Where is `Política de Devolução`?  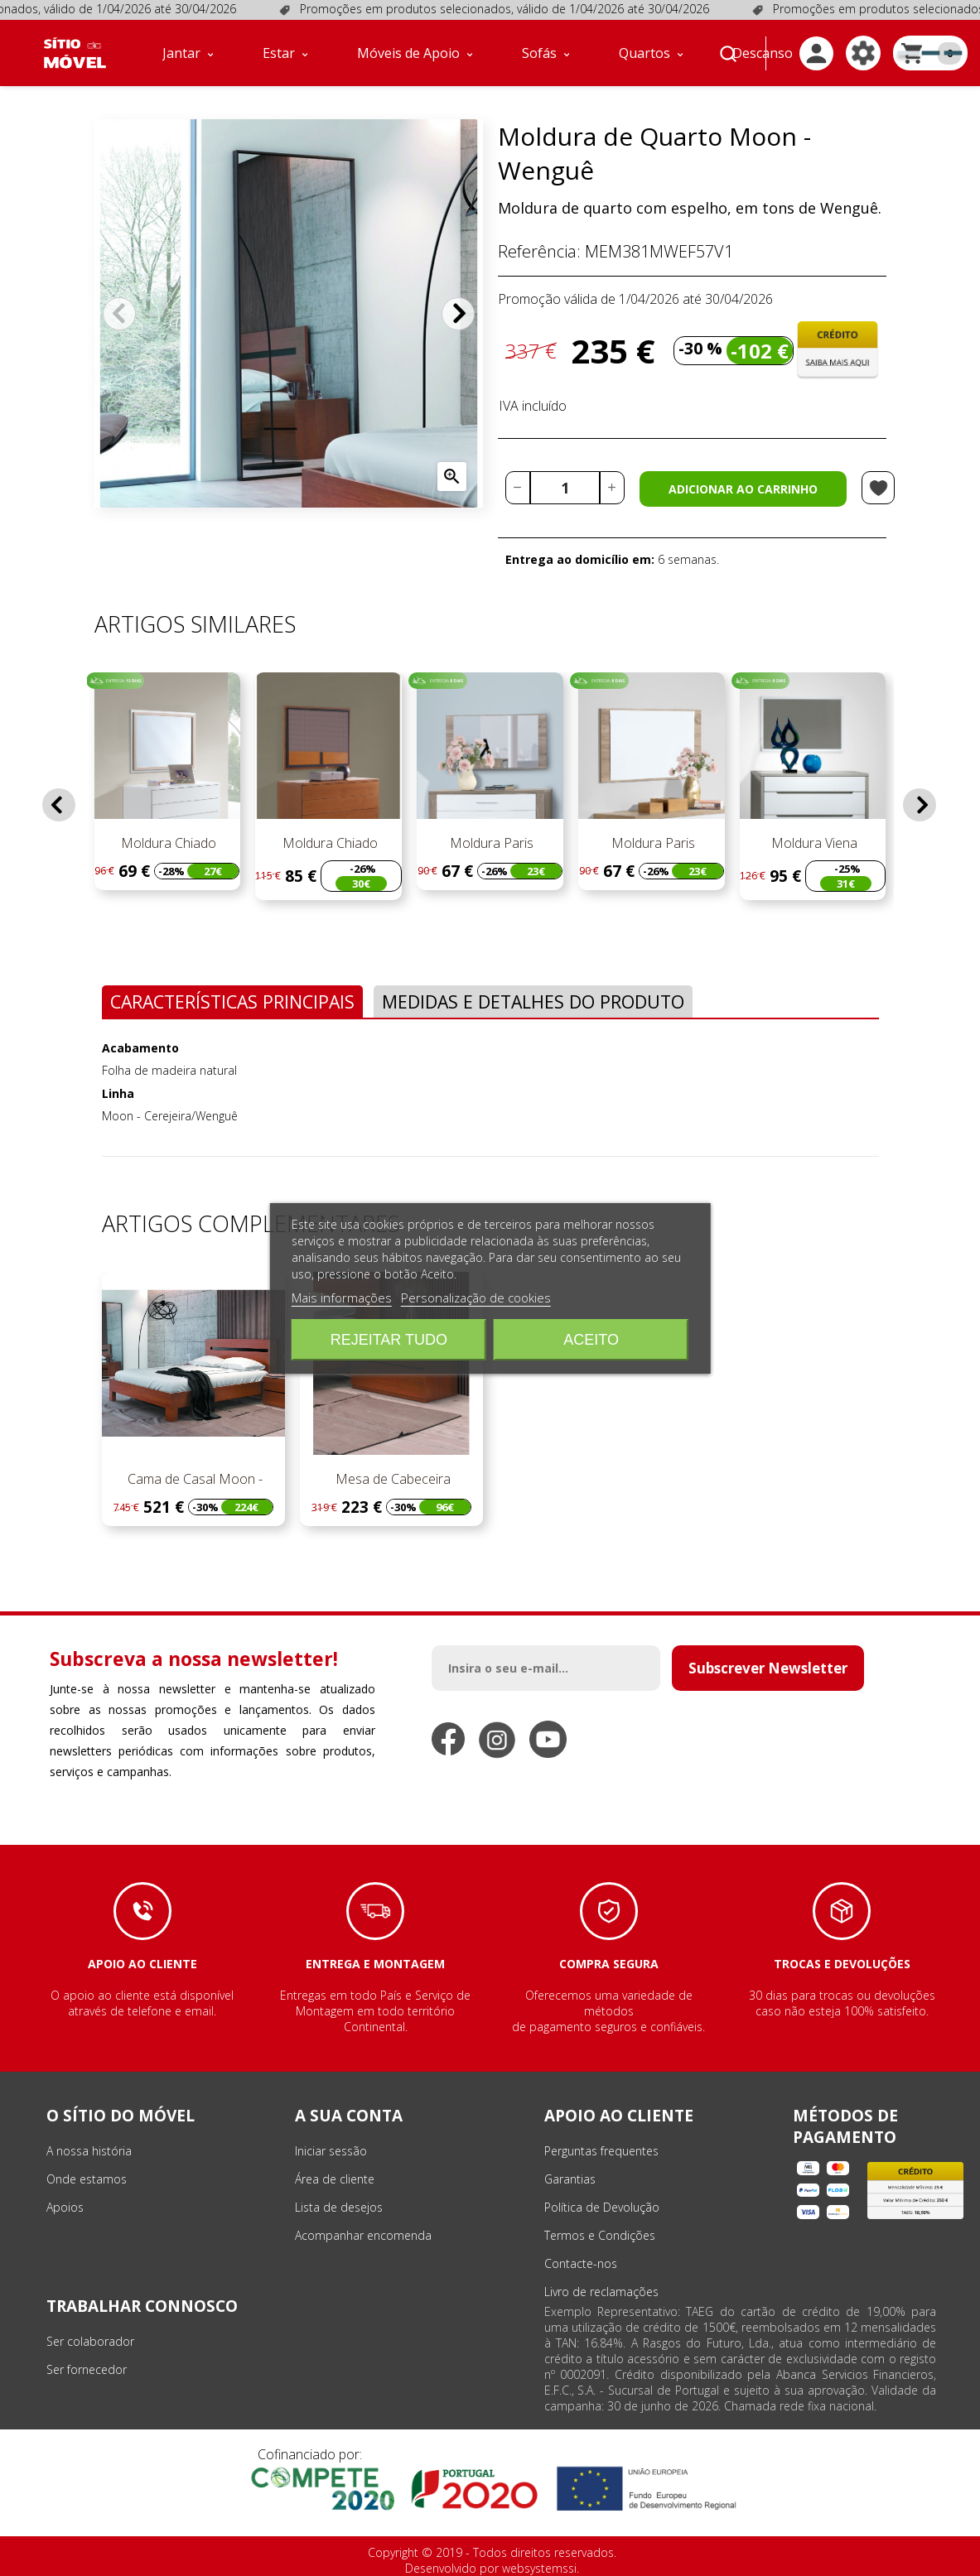 Política de Devolução is located at coordinates (601, 2207).